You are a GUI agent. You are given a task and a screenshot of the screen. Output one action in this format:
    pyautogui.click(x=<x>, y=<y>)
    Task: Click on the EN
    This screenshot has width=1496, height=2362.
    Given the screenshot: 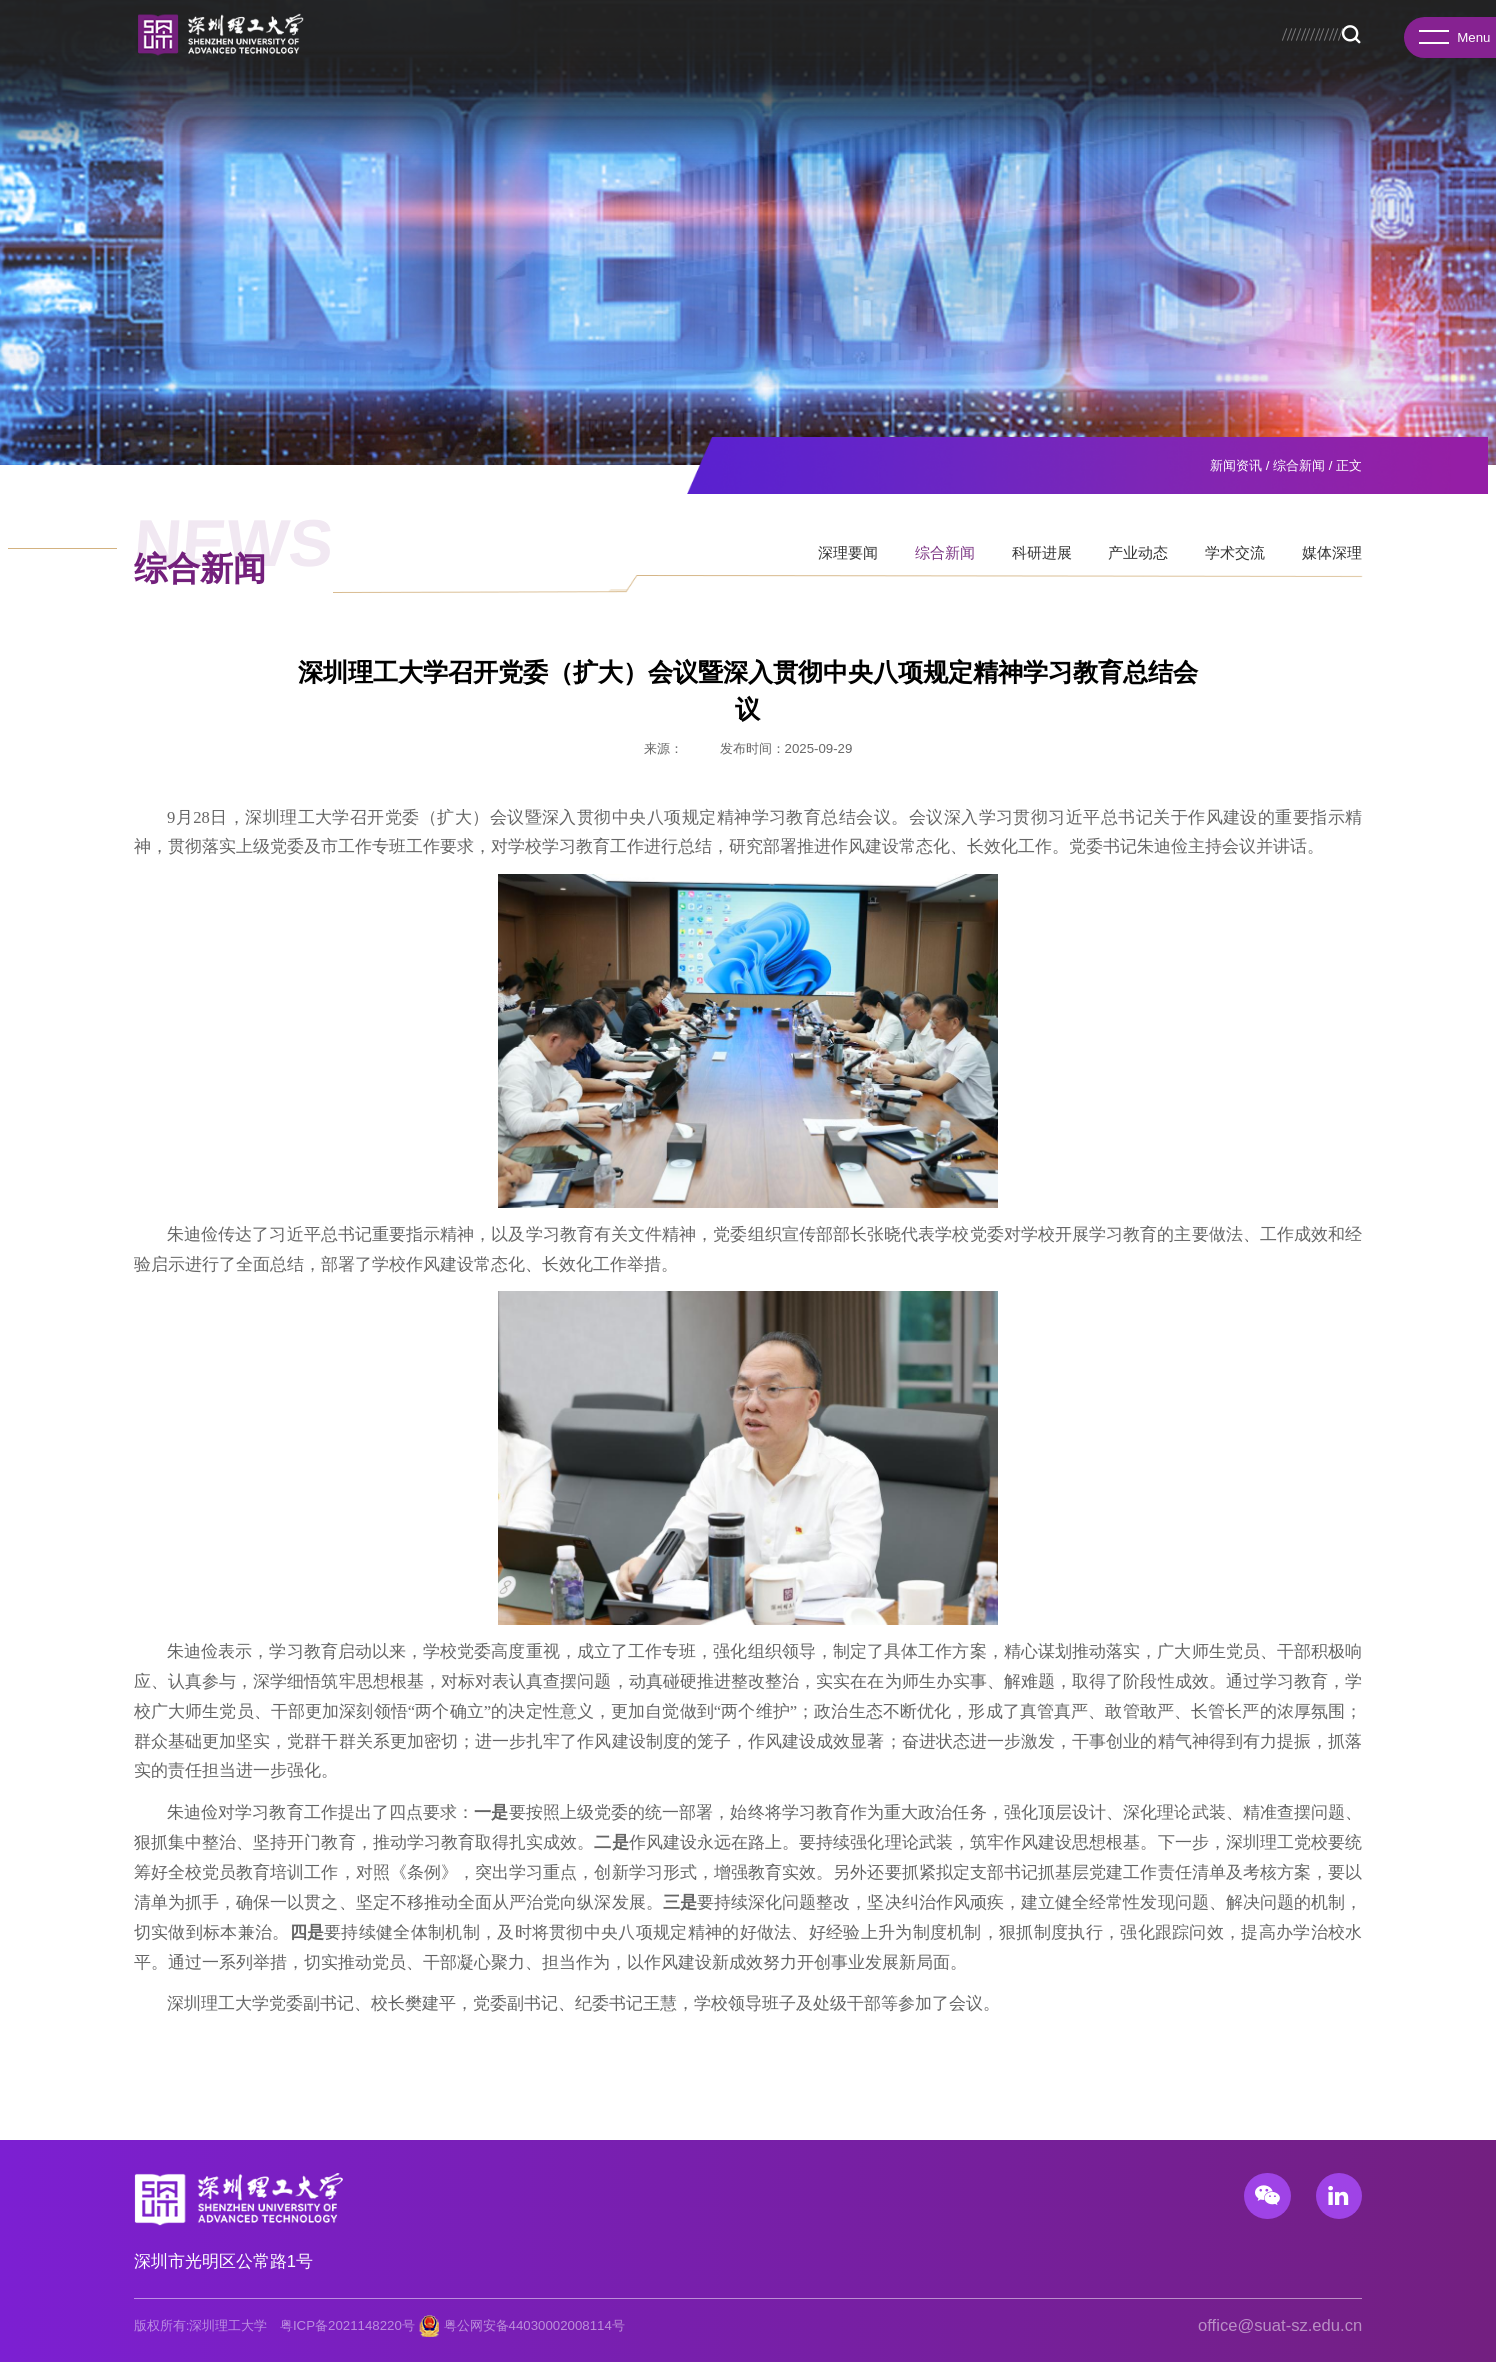 What is the action you would take?
    pyautogui.click(x=1355, y=27)
    